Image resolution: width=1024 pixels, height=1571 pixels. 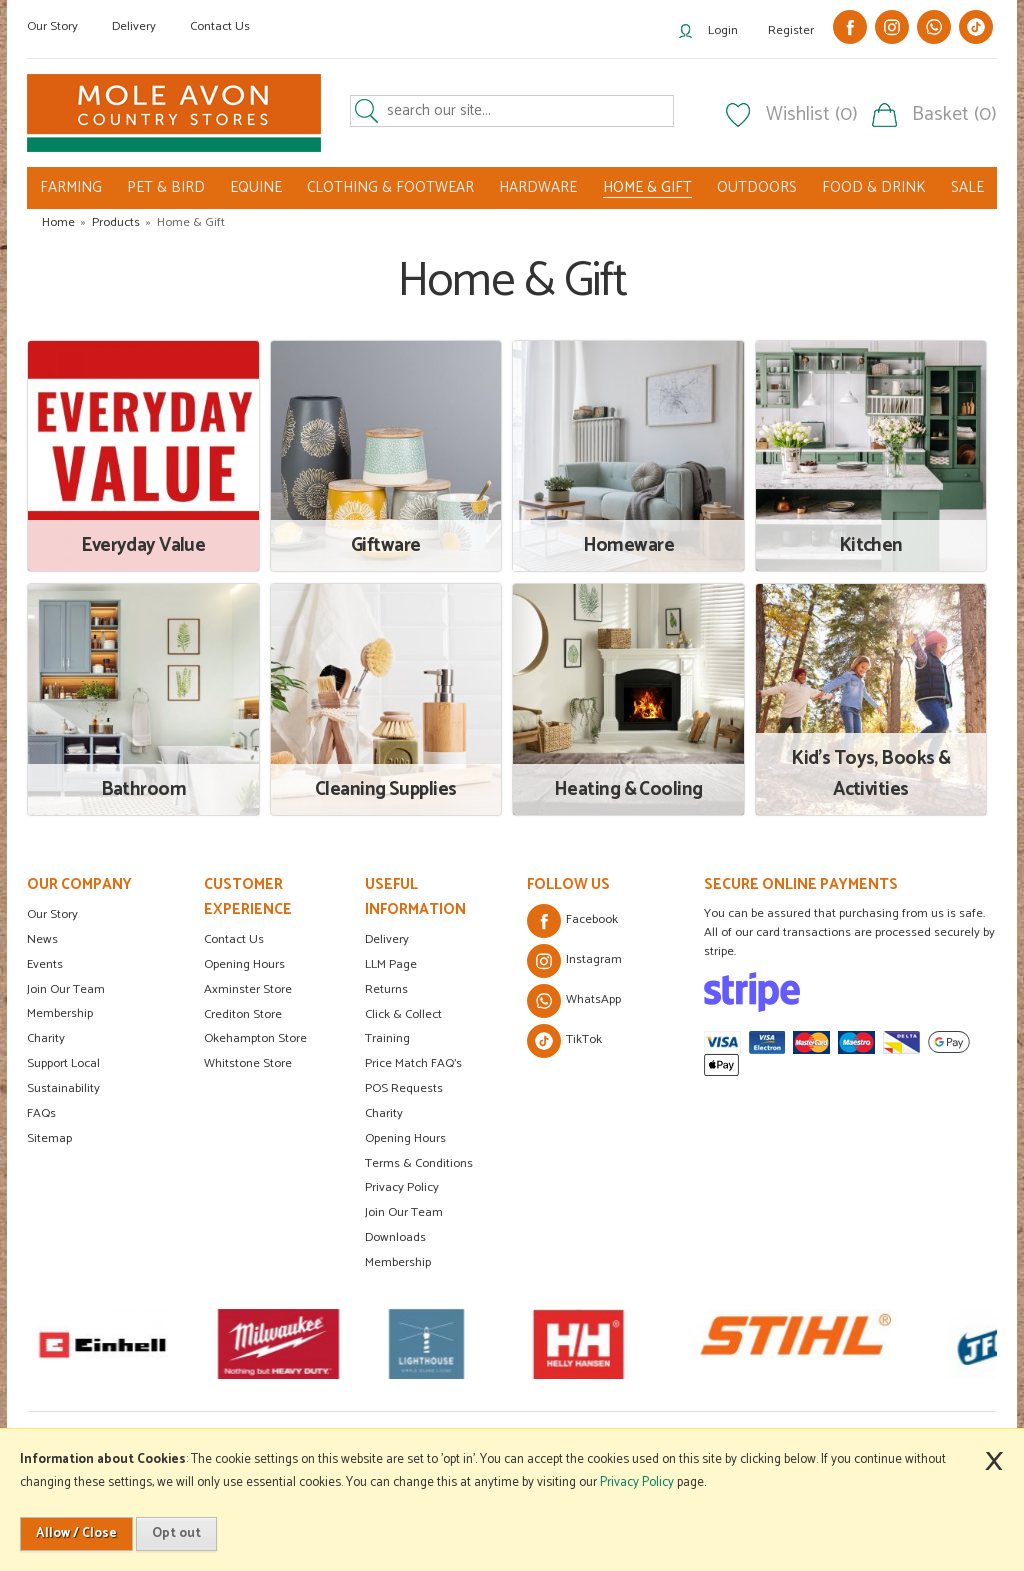 What do you see at coordinates (134, 26) in the screenshot?
I see `Delivery` at bounding box center [134, 26].